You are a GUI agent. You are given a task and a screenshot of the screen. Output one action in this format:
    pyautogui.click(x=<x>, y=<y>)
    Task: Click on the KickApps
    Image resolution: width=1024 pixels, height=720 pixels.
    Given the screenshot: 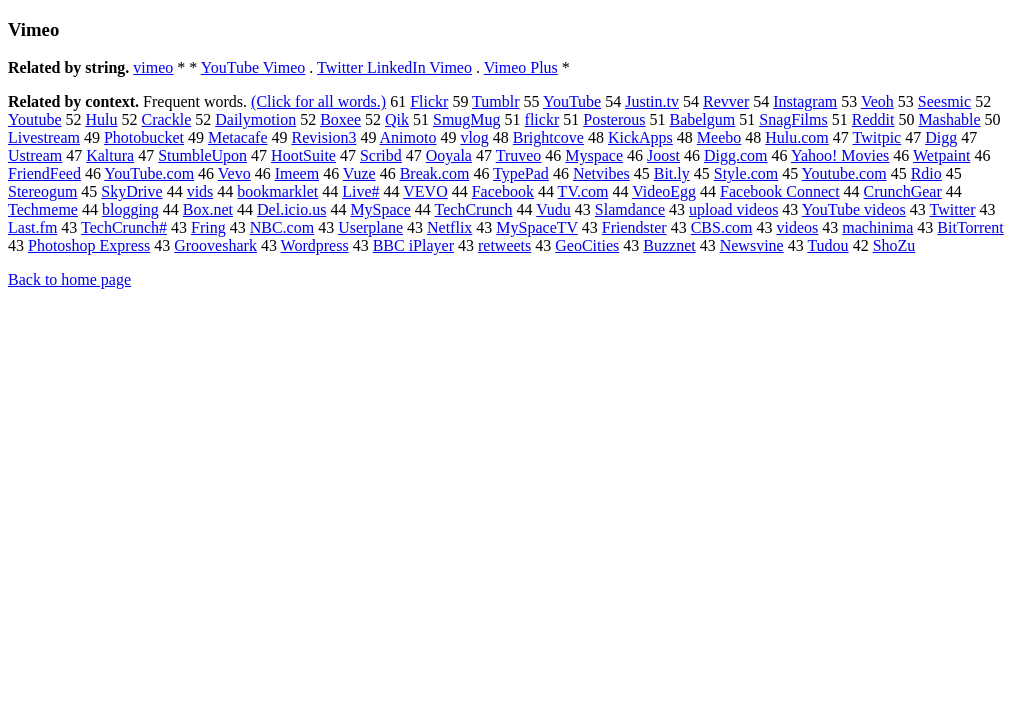 What is the action you would take?
    pyautogui.click(x=640, y=137)
    